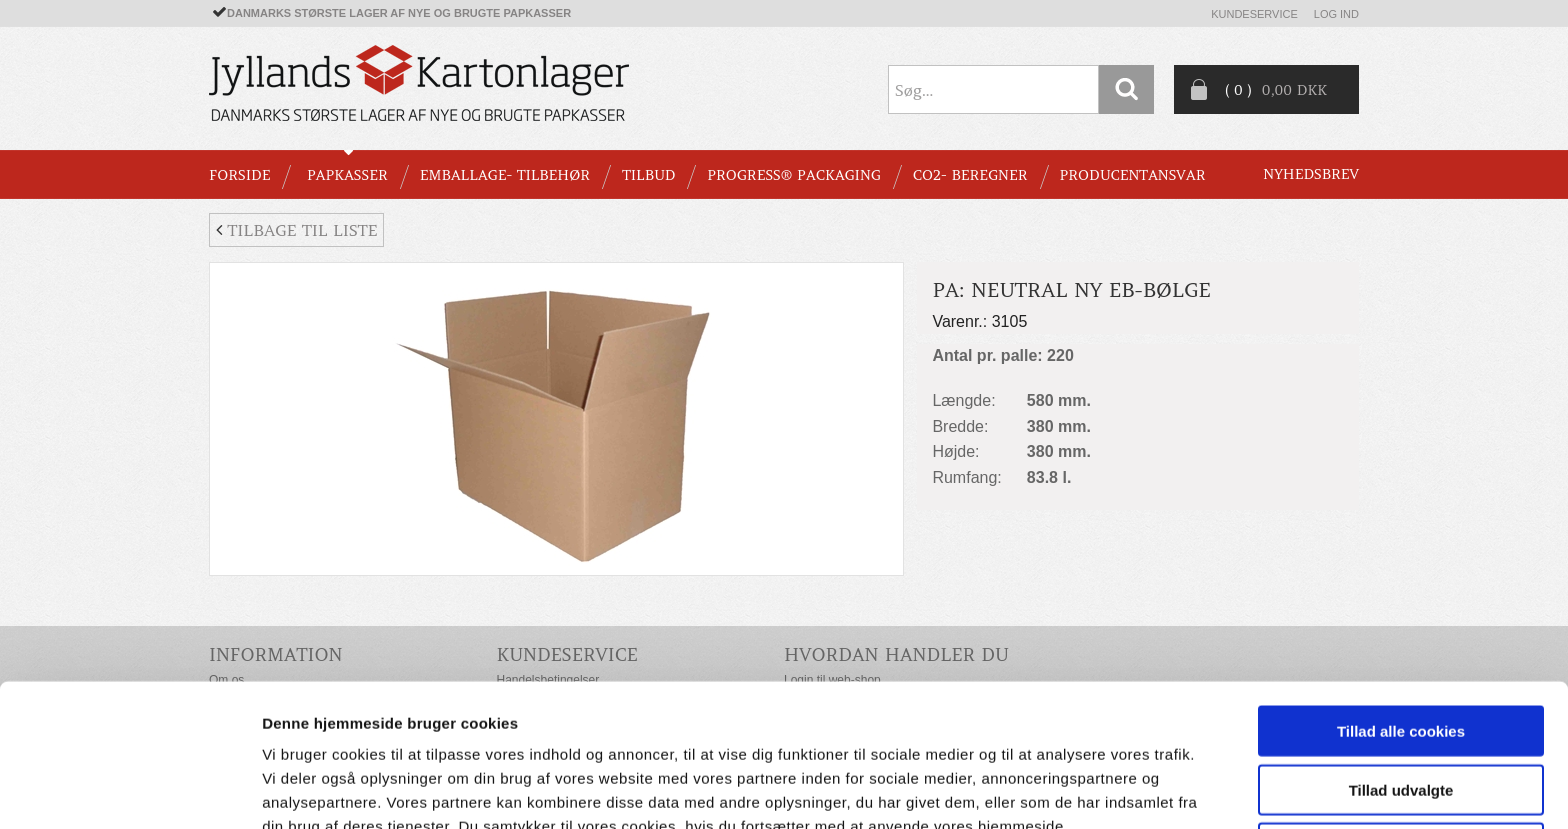 This screenshot has height=829, width=1568. What do you see at coordinates (1254, 14) in the screenshot?
I see `Kundeservice` at bounding box center [1254, 14].